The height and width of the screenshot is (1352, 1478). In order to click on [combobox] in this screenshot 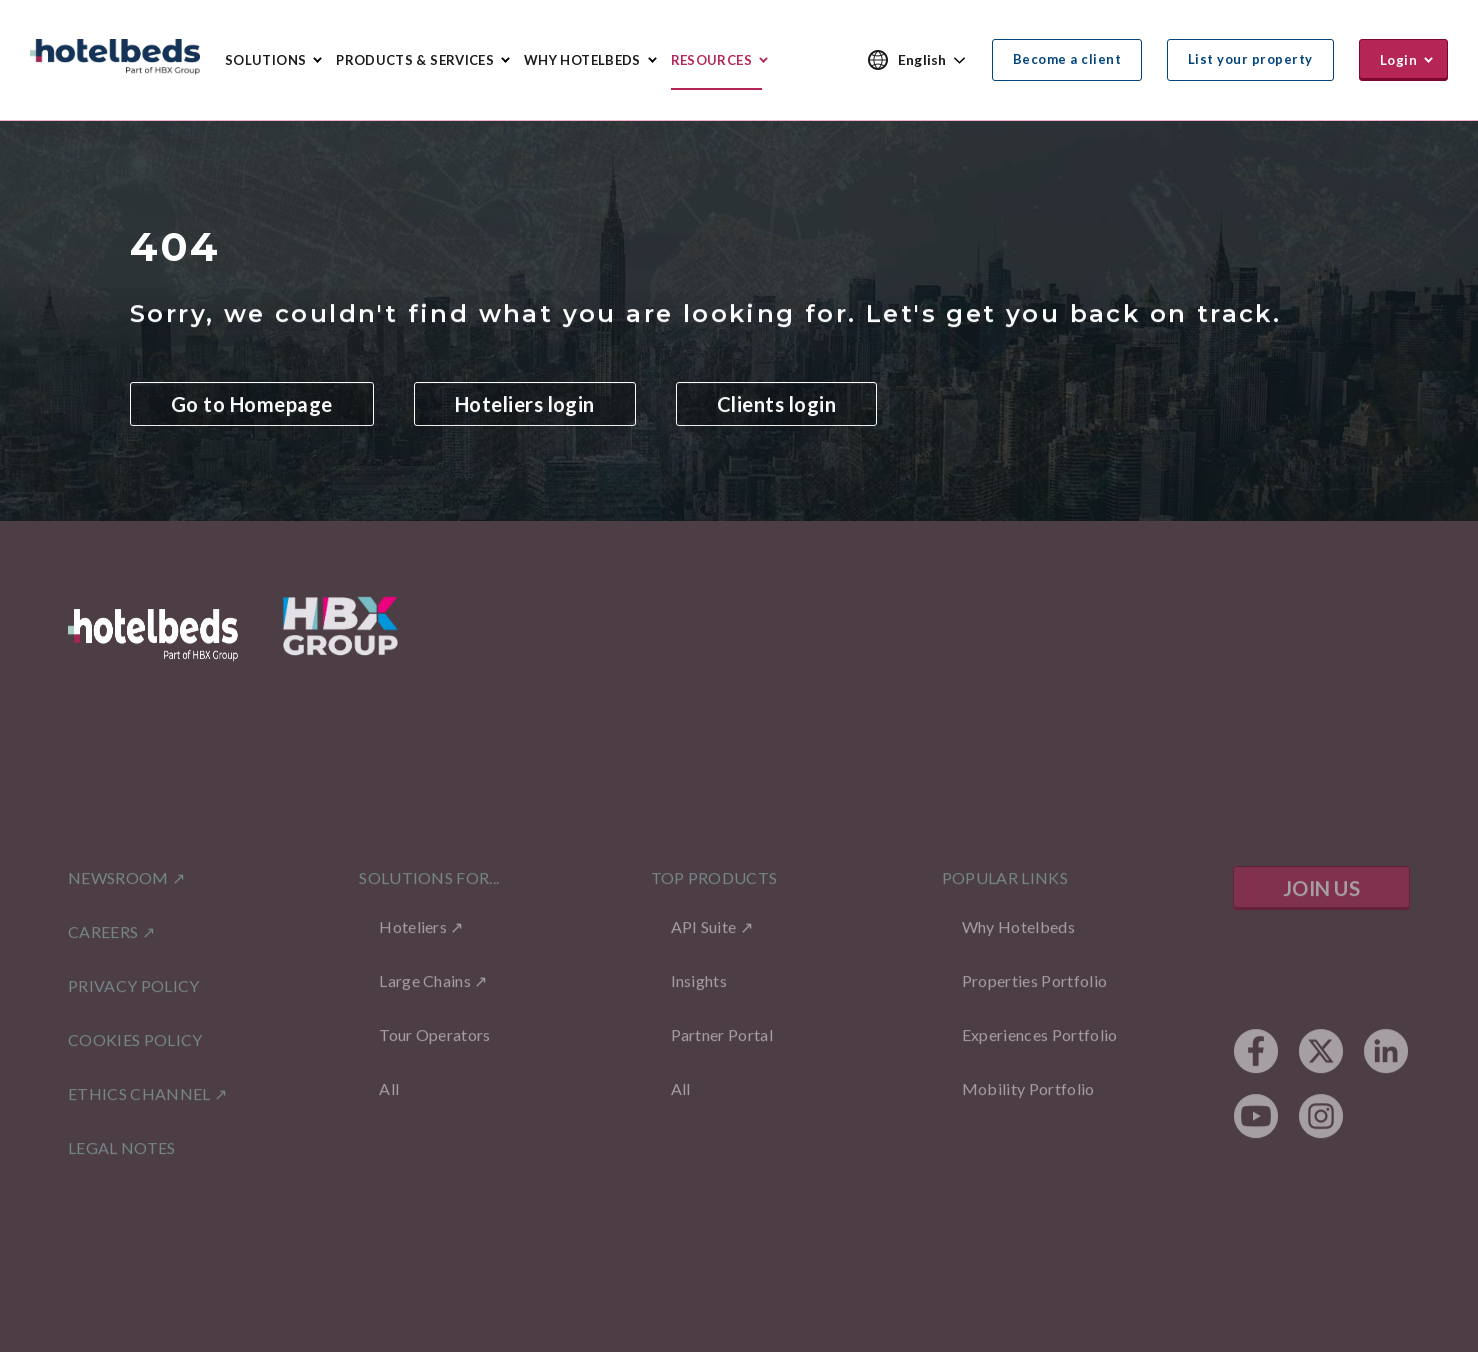, I will do `click(932, 60)`.